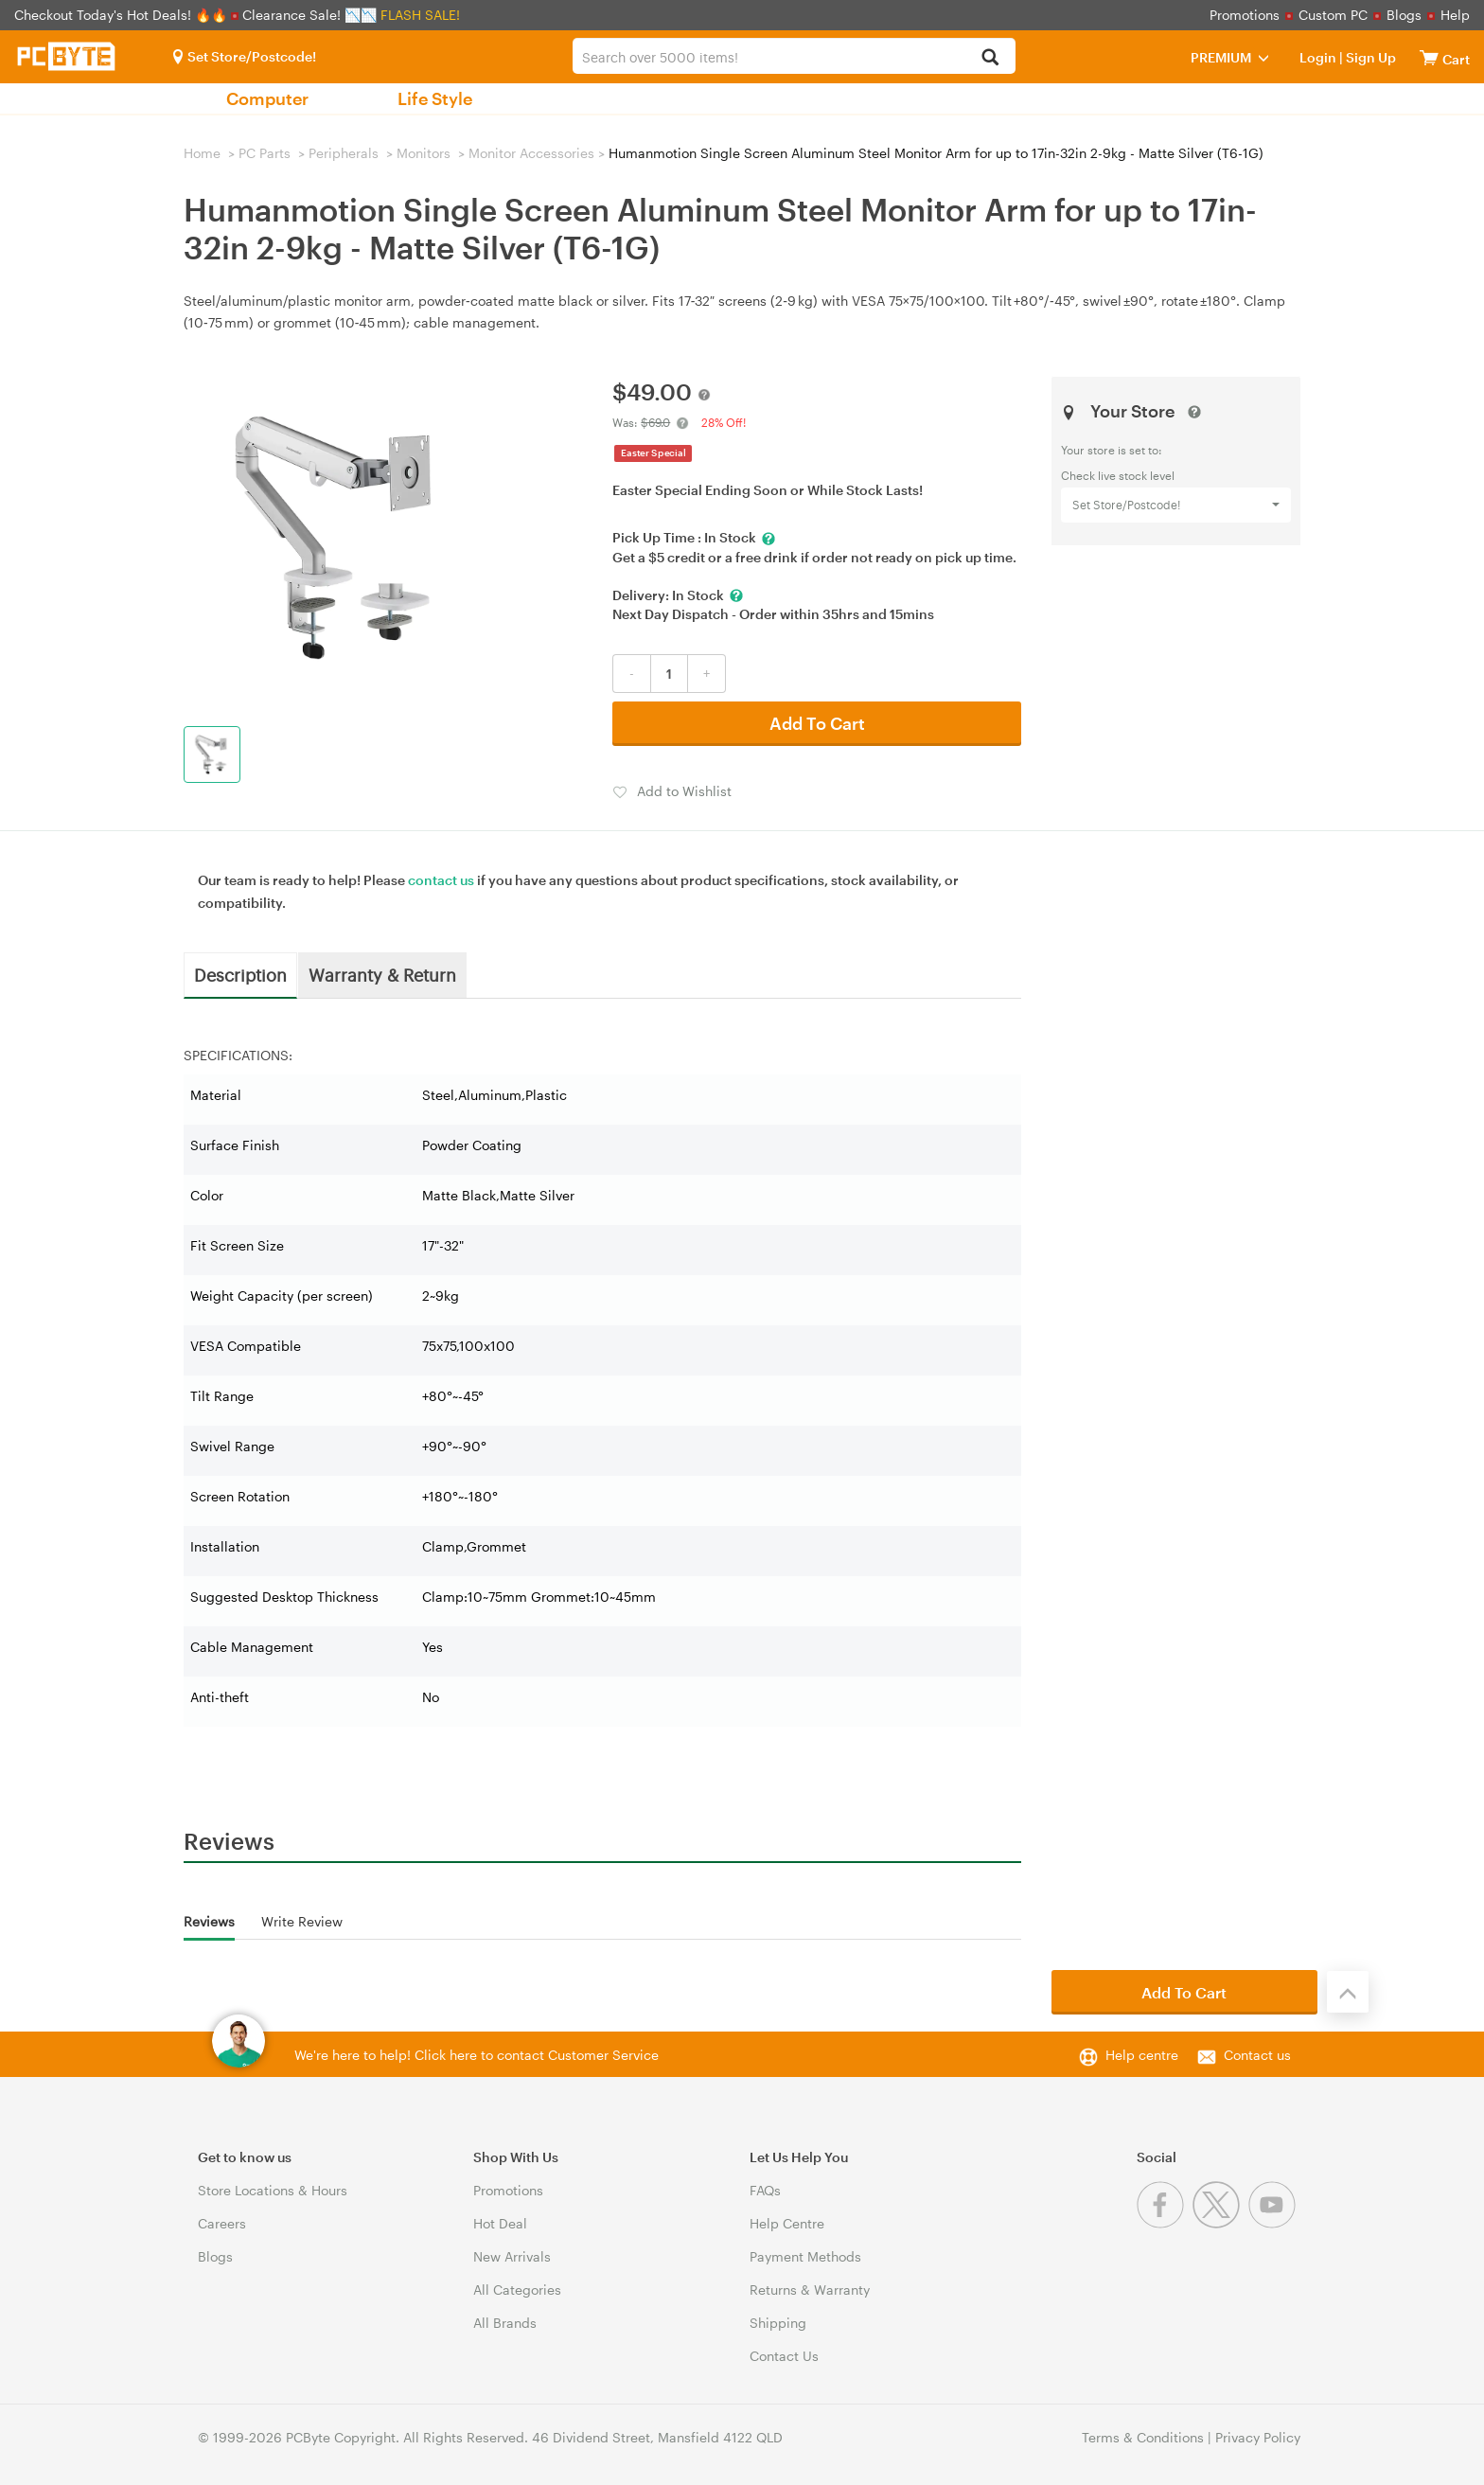 The image size is (1484, 2485). I want to click on Payment Methods, so click(805, 2256).